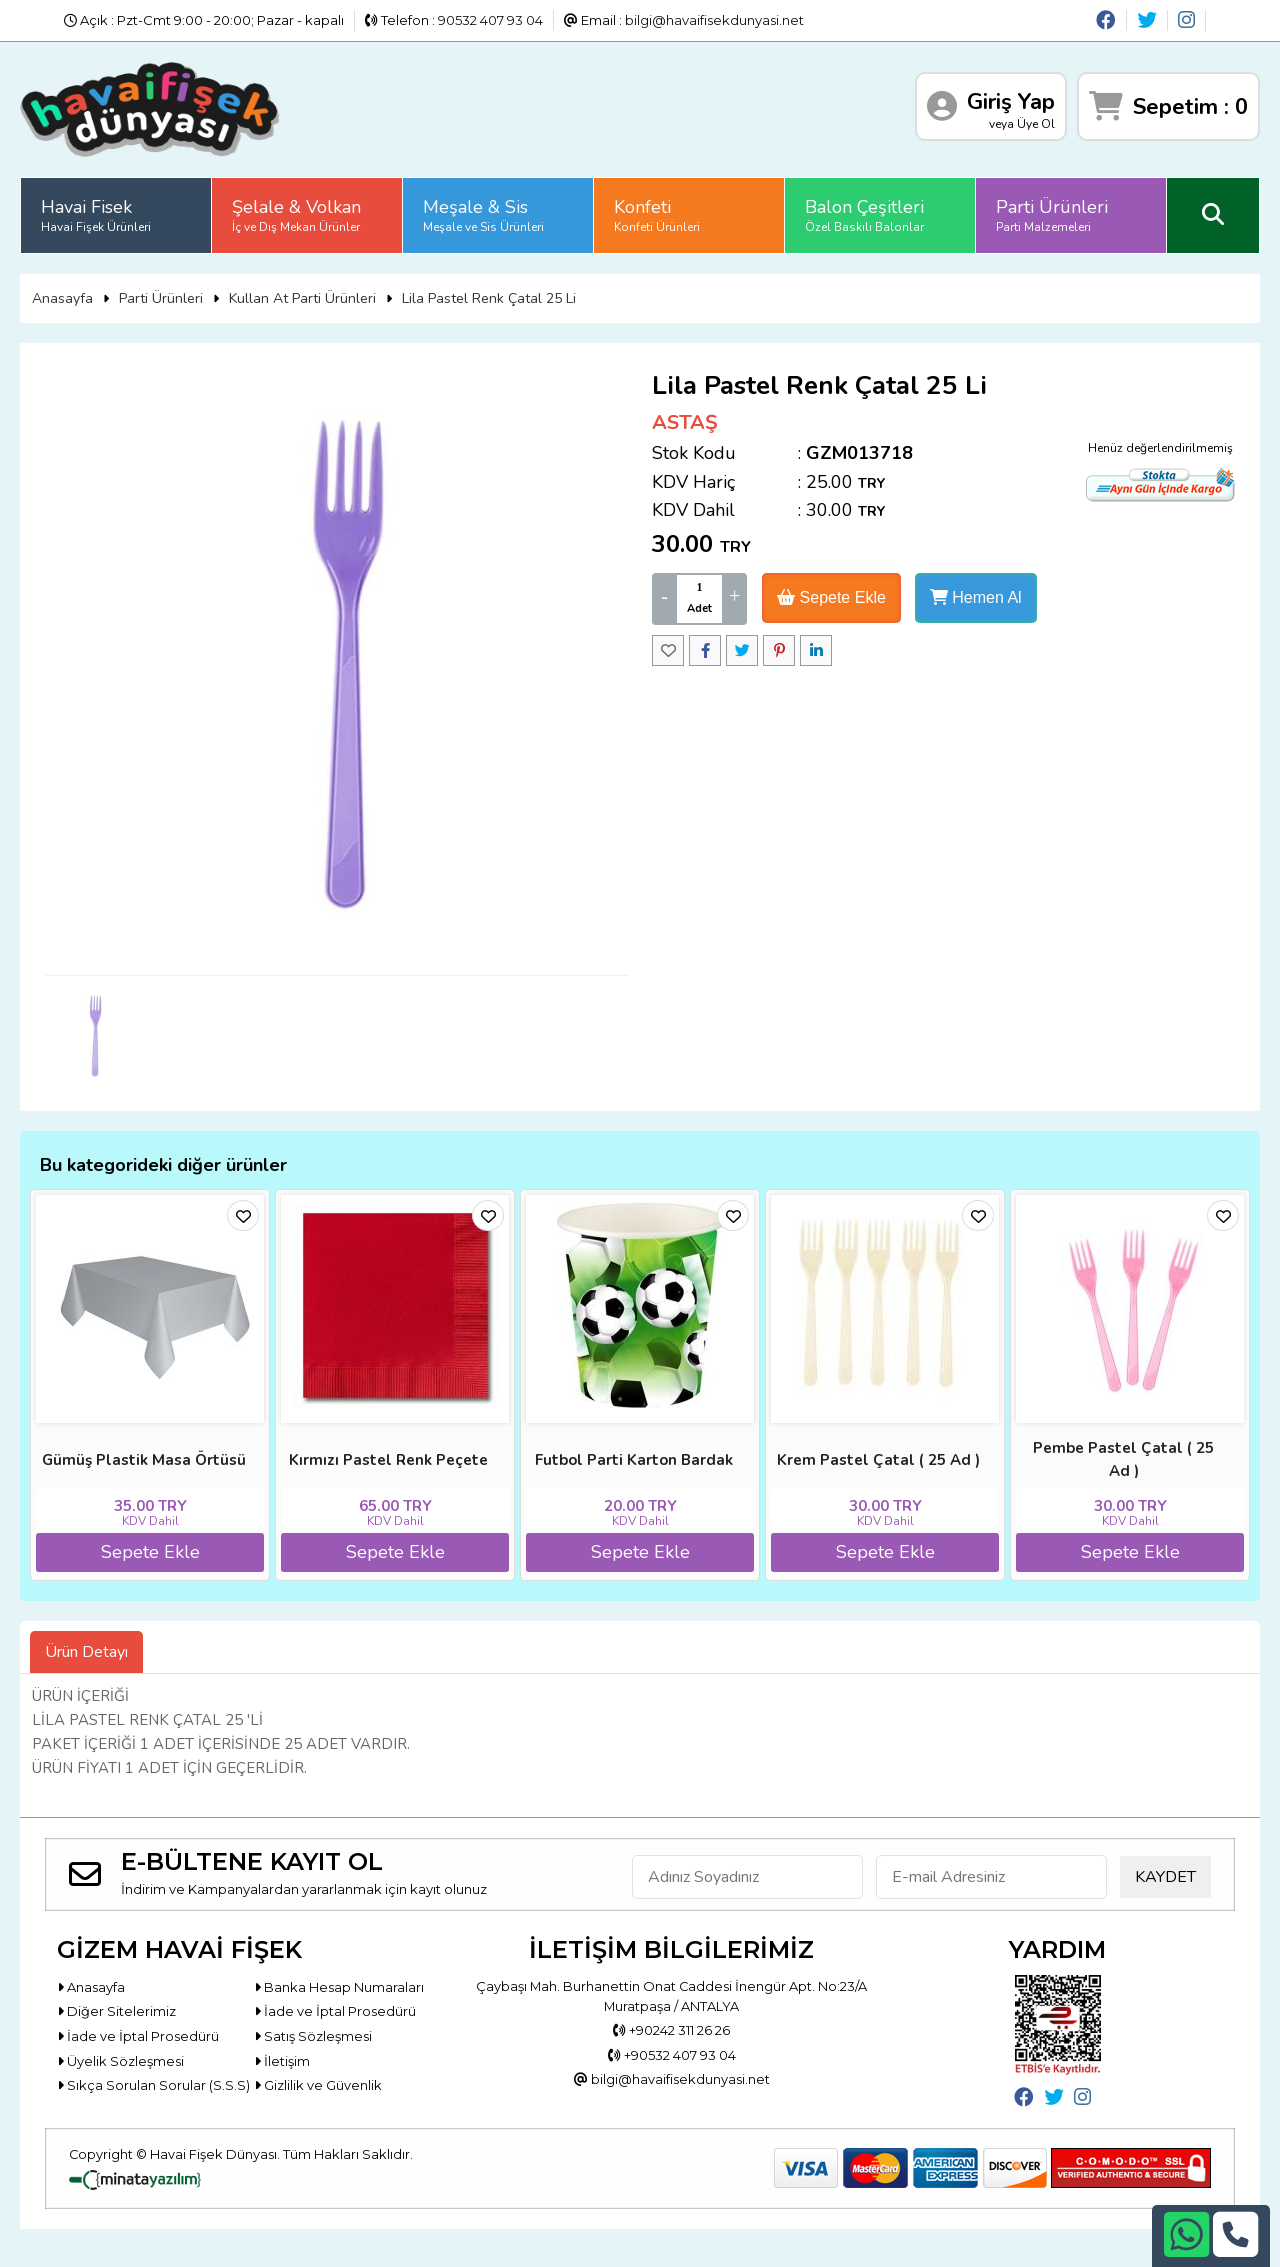  Describe the element at coordinates (489, 298) in the screenshot. I see `Lila Pastel Renk Çatal 25 Li` at that location.